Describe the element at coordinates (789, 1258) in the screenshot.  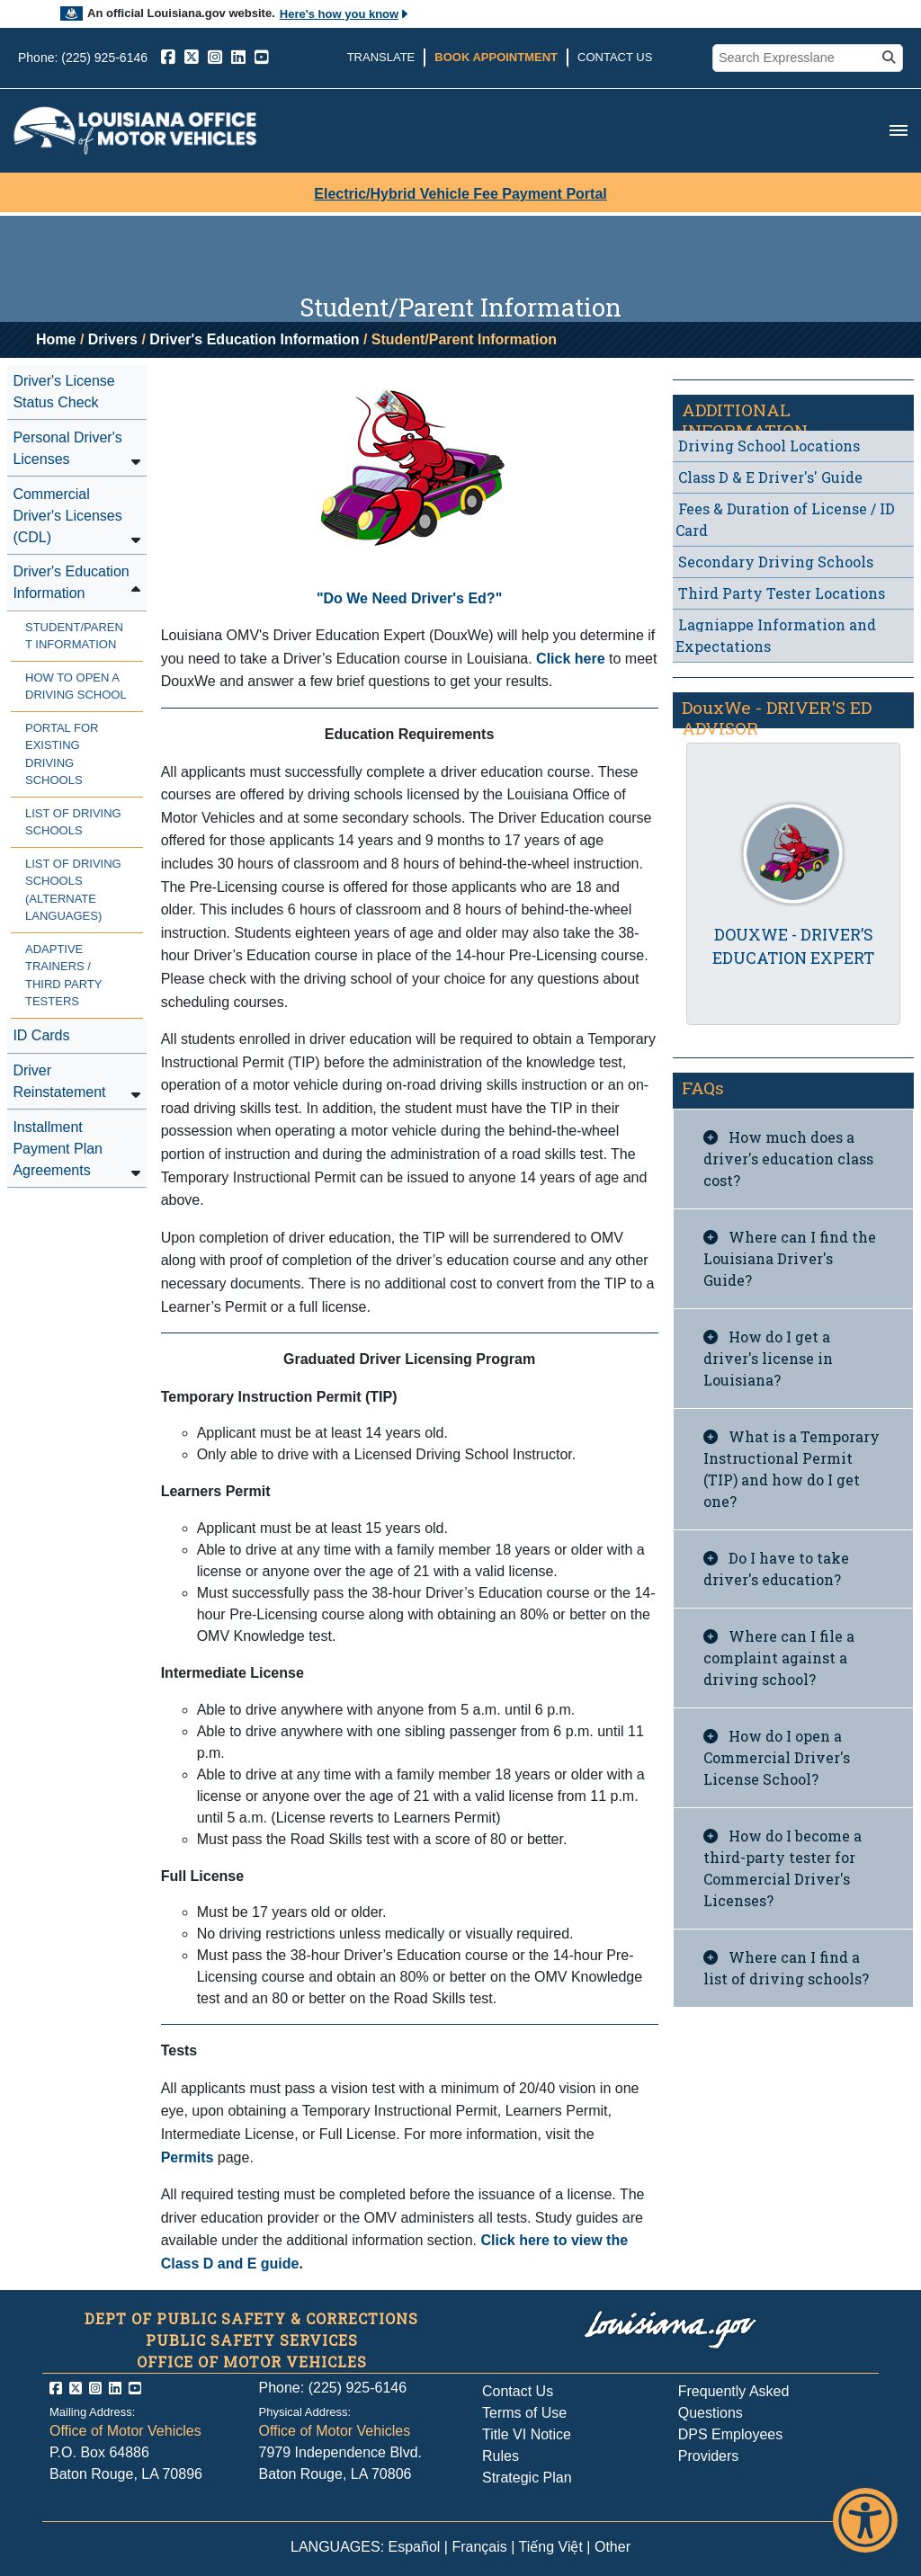
I see `Where can I find the Louisiana Driver's Guide?` at that location.